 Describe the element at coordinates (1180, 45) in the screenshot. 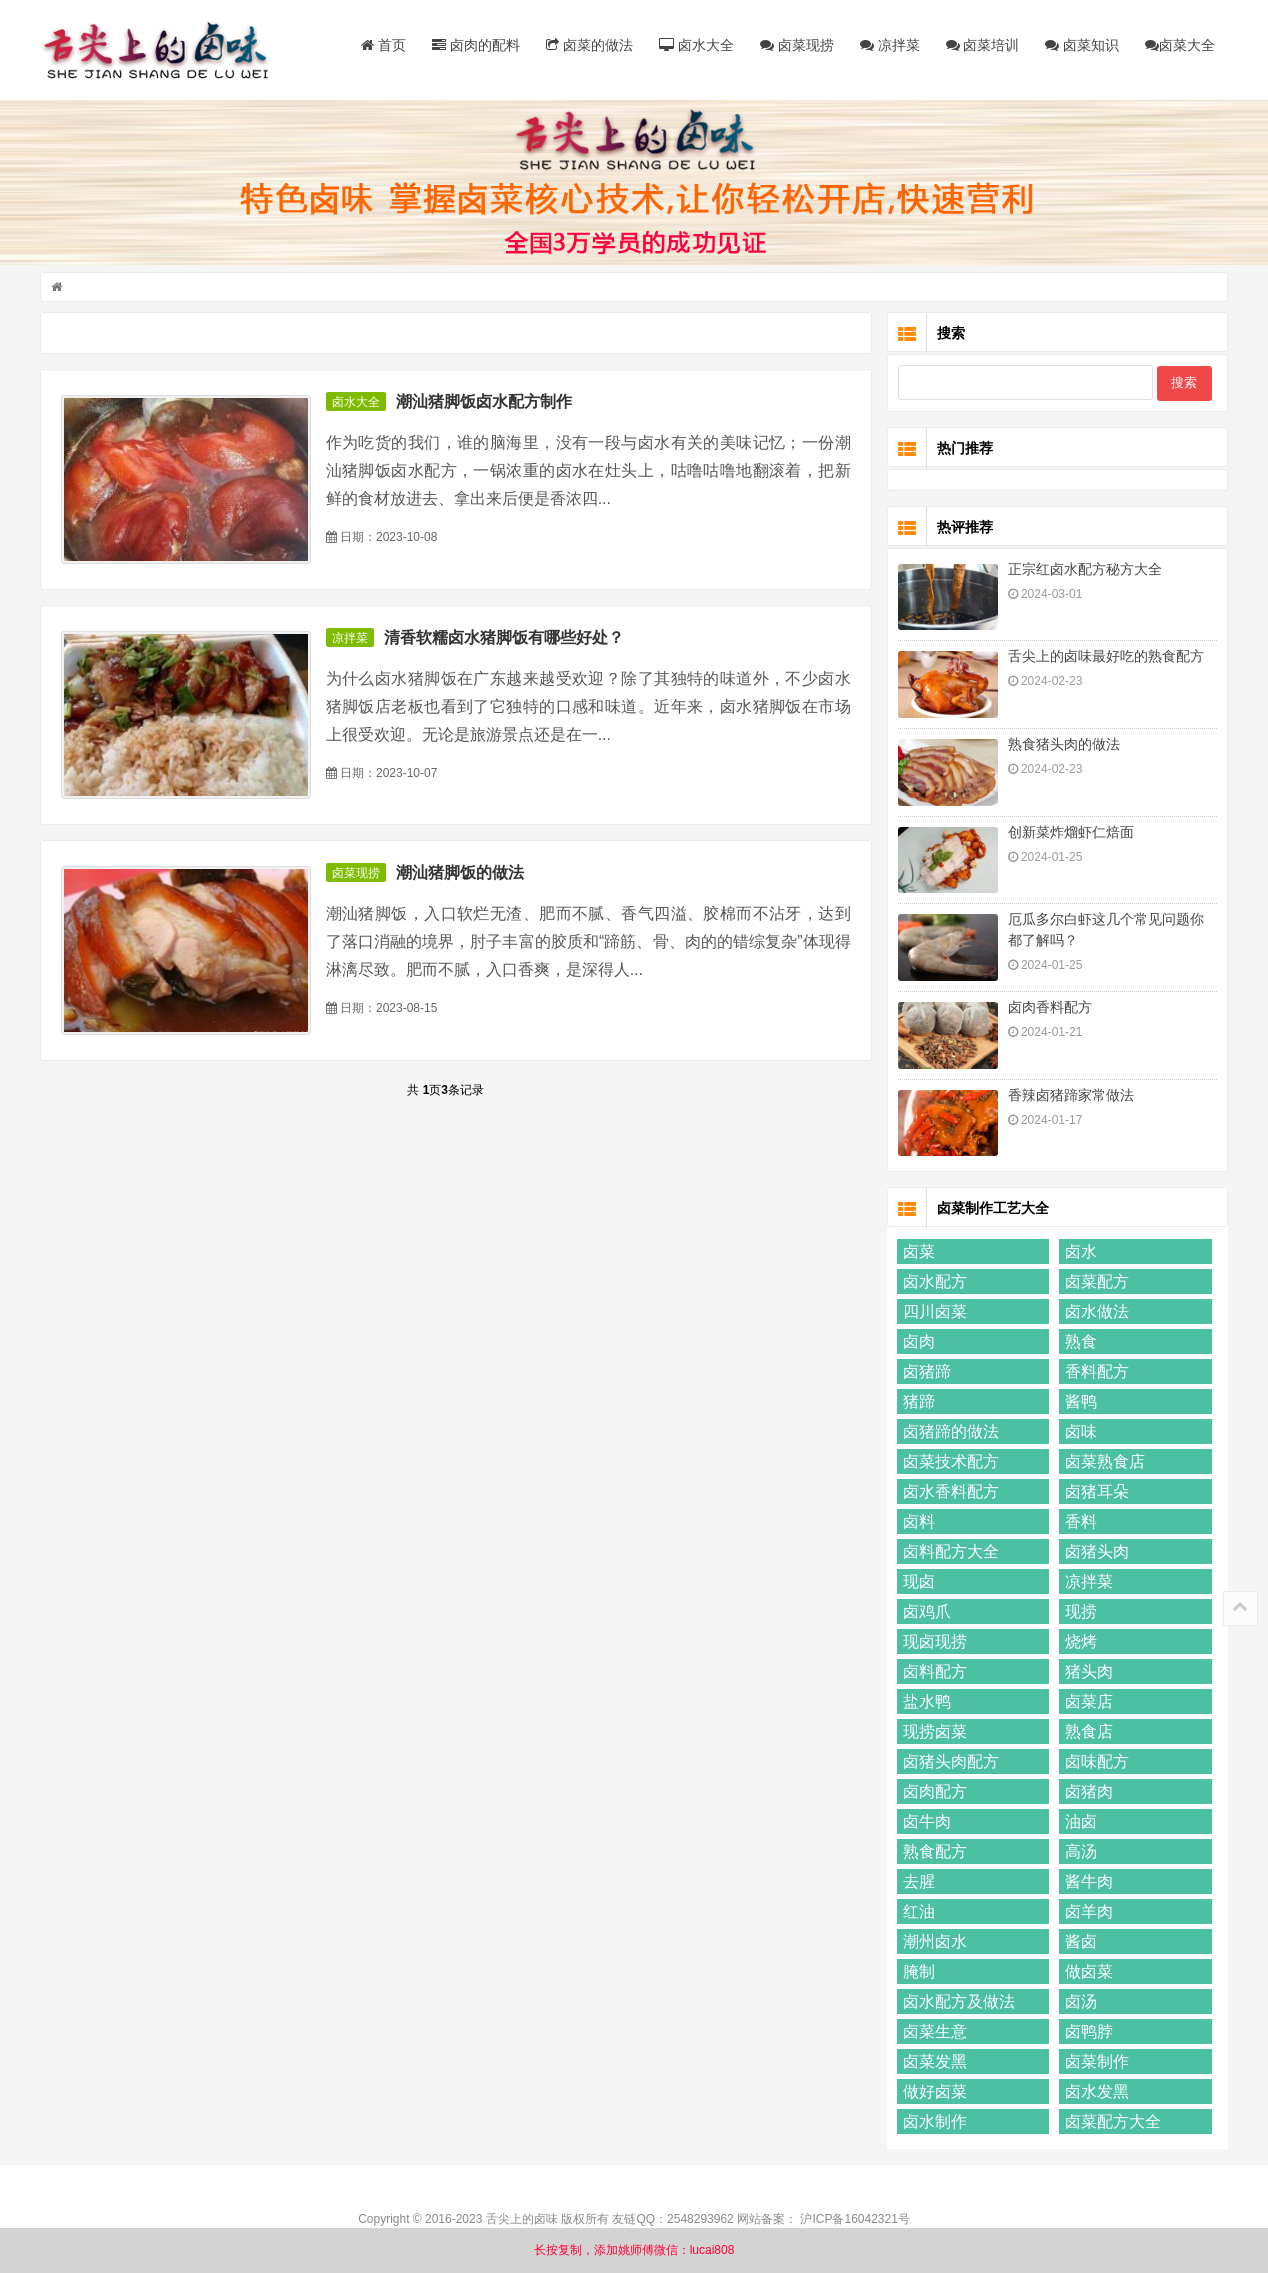

I see `卤菜大全` at that location.